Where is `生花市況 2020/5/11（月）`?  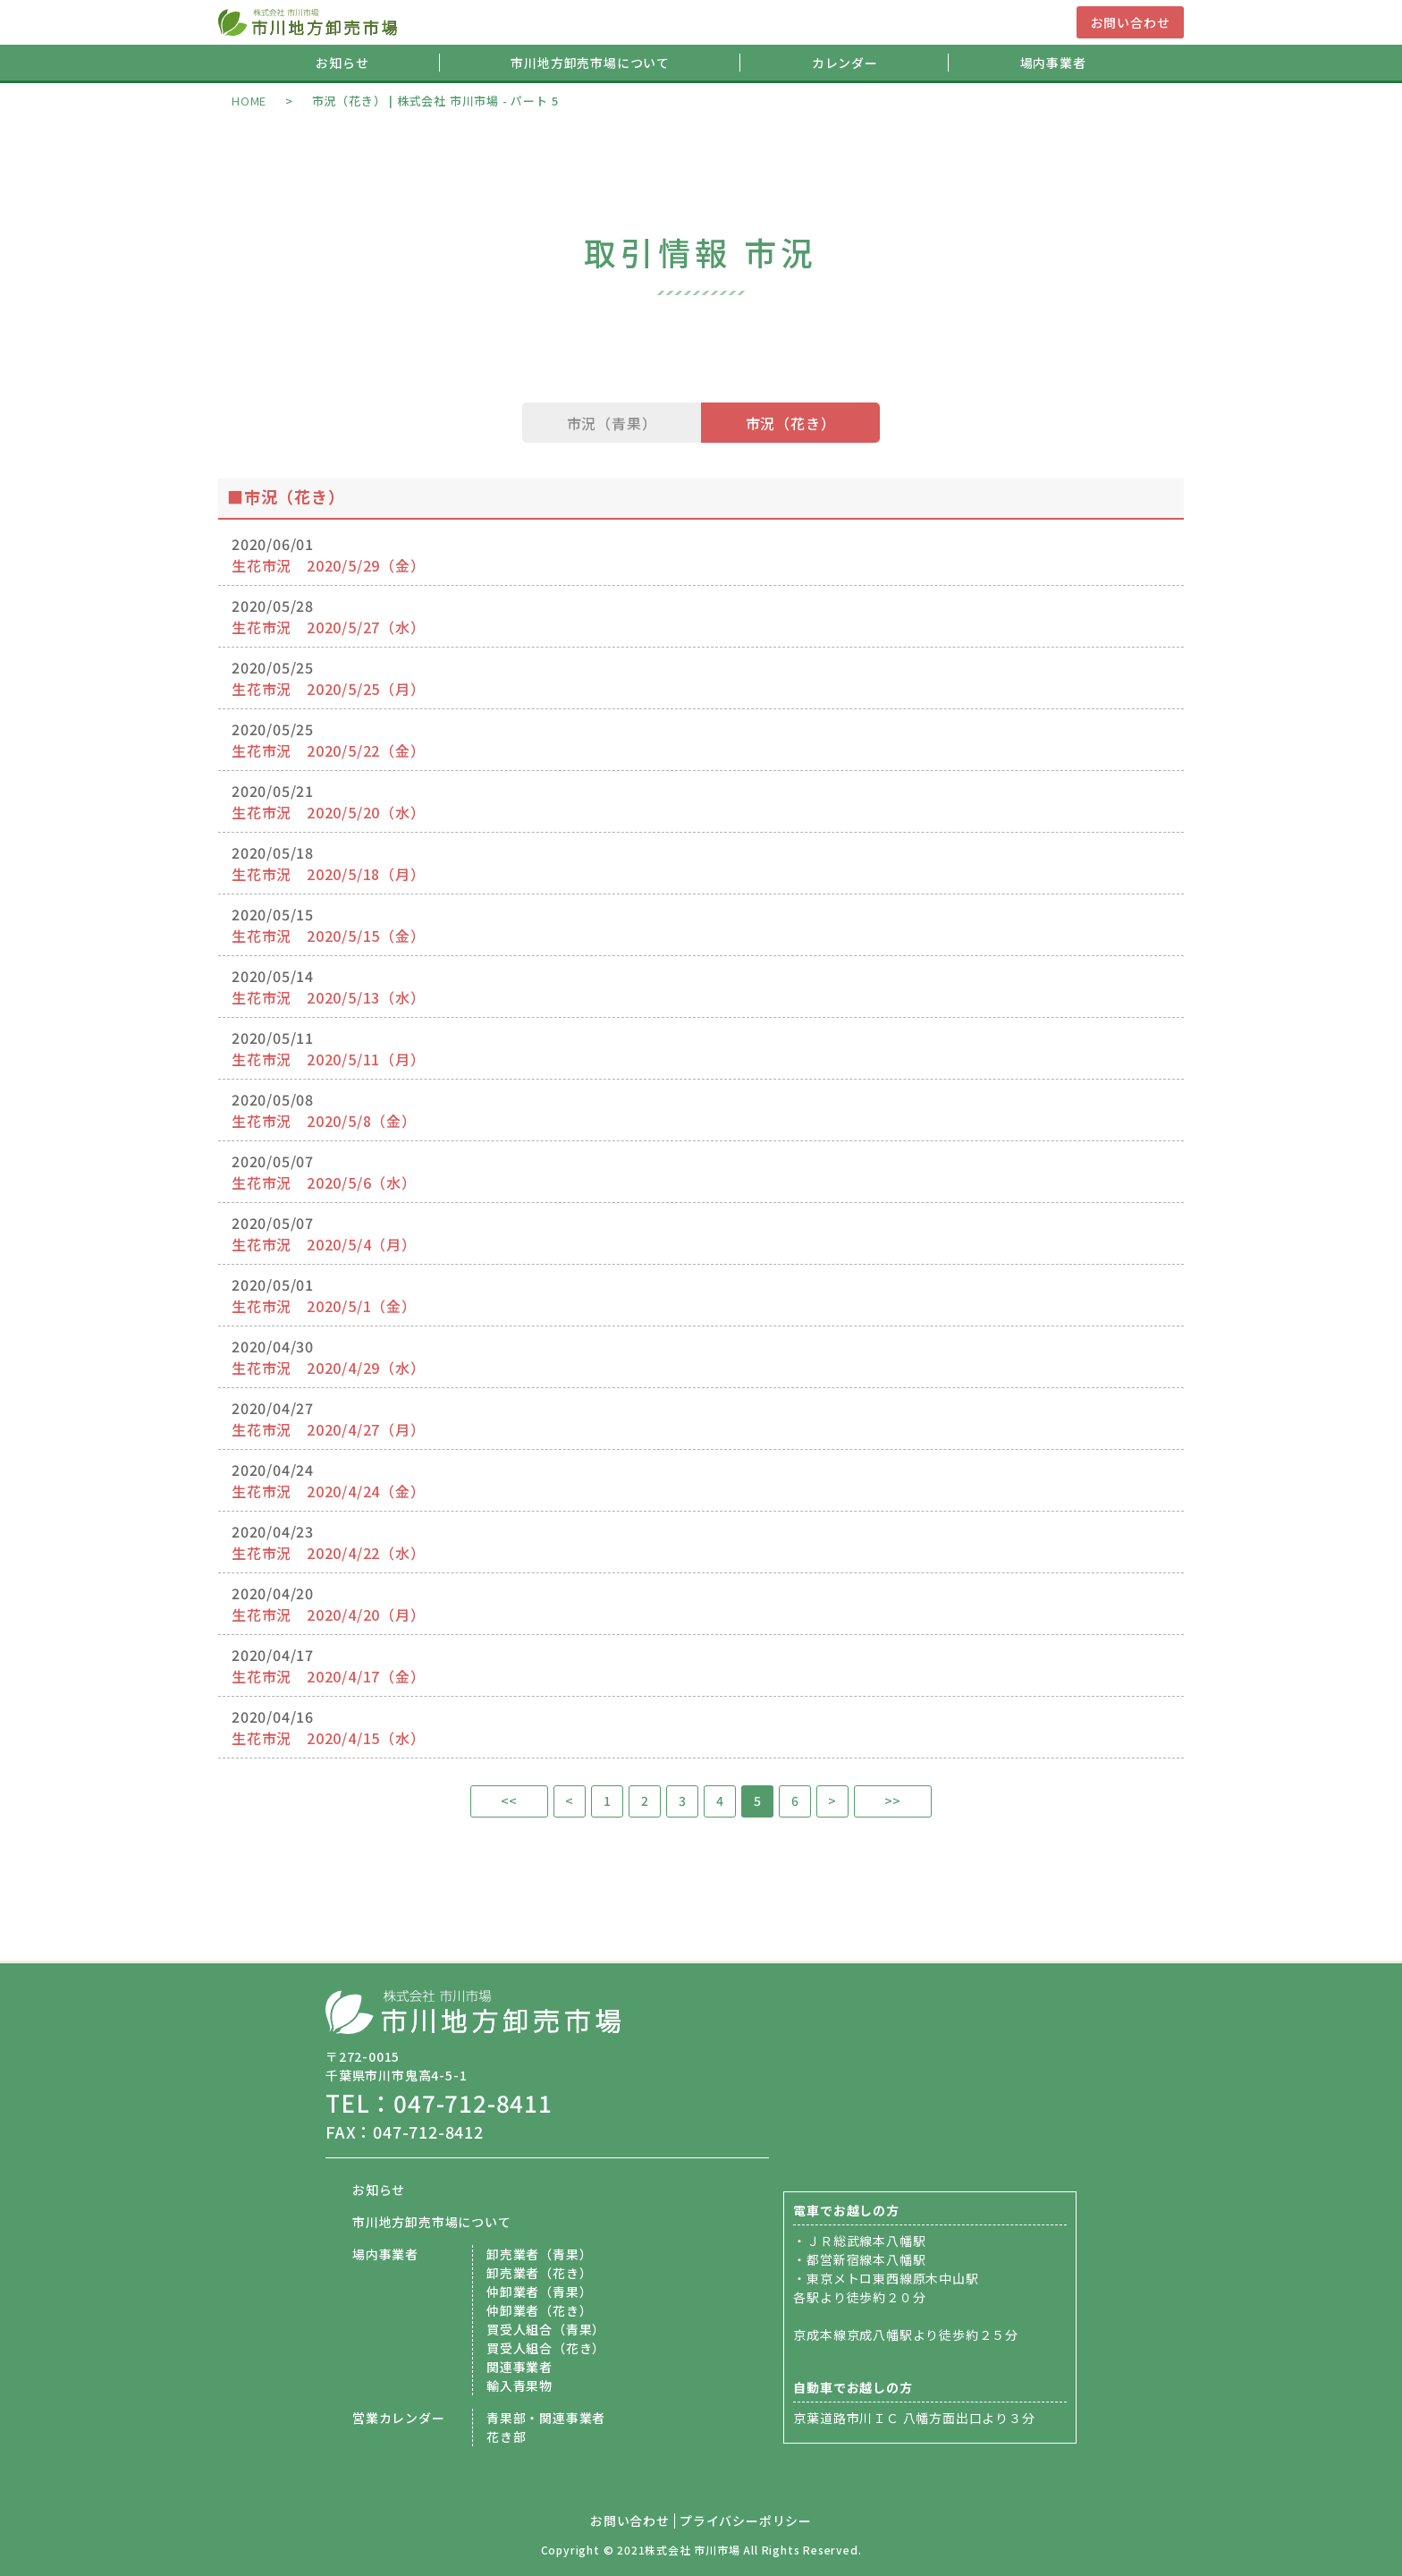
生花市況 2020/5/11（月） is located at coordinates (329, 1059).